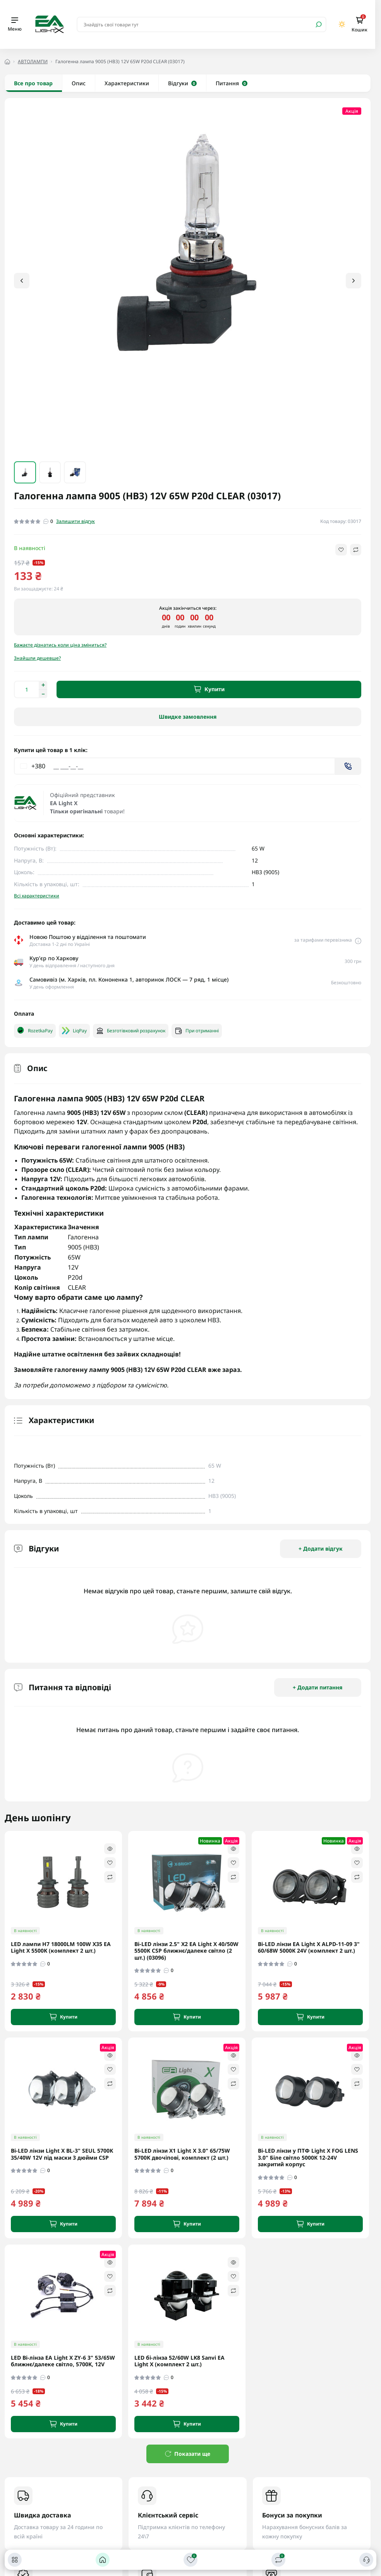 This screenshot has width=381, height=2576. What do you see at coordinates (321, 1548) in the screenshot?
I see `+ Додати відгук` at bounding box center [321, 1548].